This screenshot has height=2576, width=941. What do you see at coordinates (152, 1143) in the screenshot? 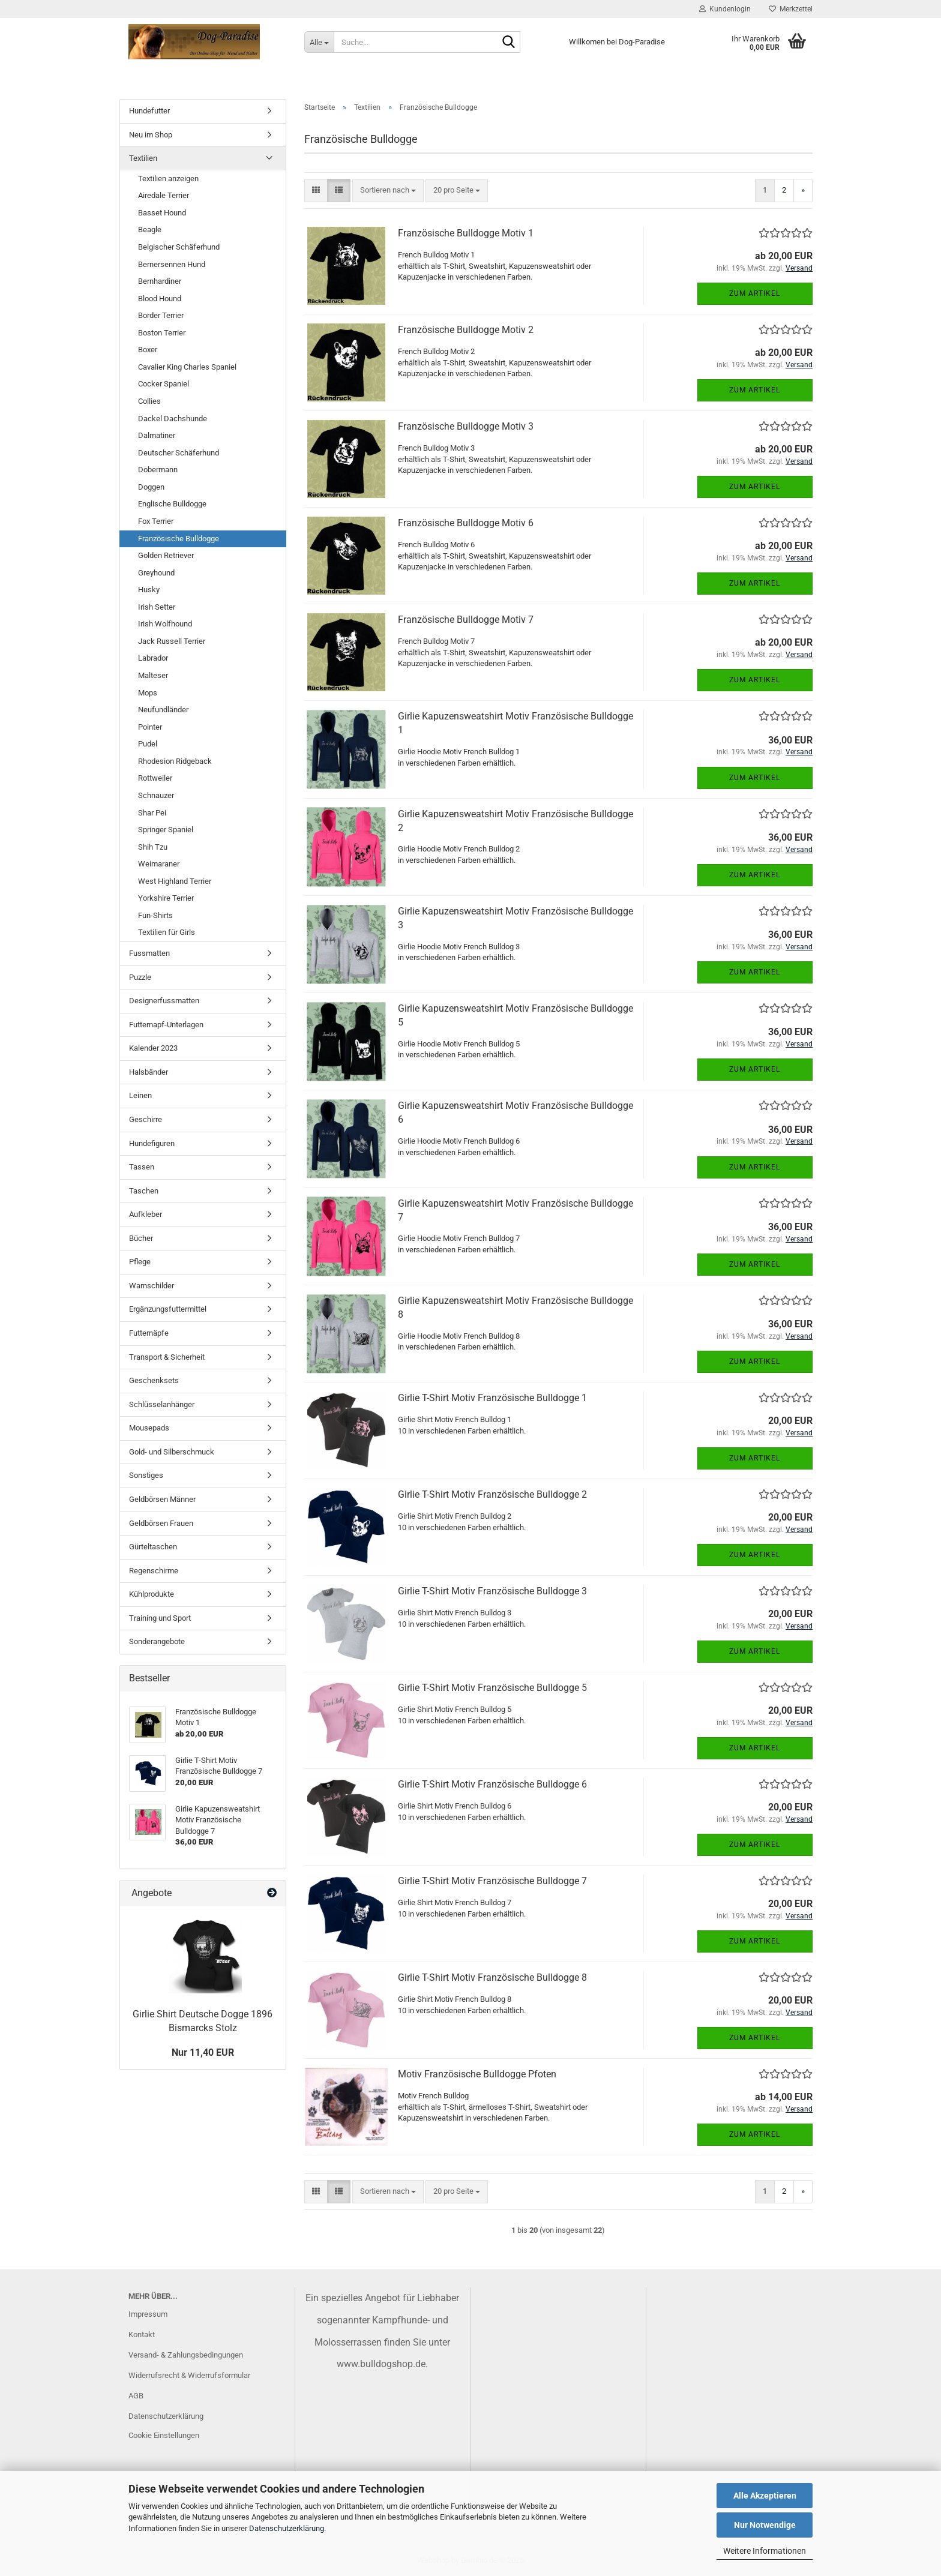
I see `Hundefiguren` at bounding box center [152, 1143].